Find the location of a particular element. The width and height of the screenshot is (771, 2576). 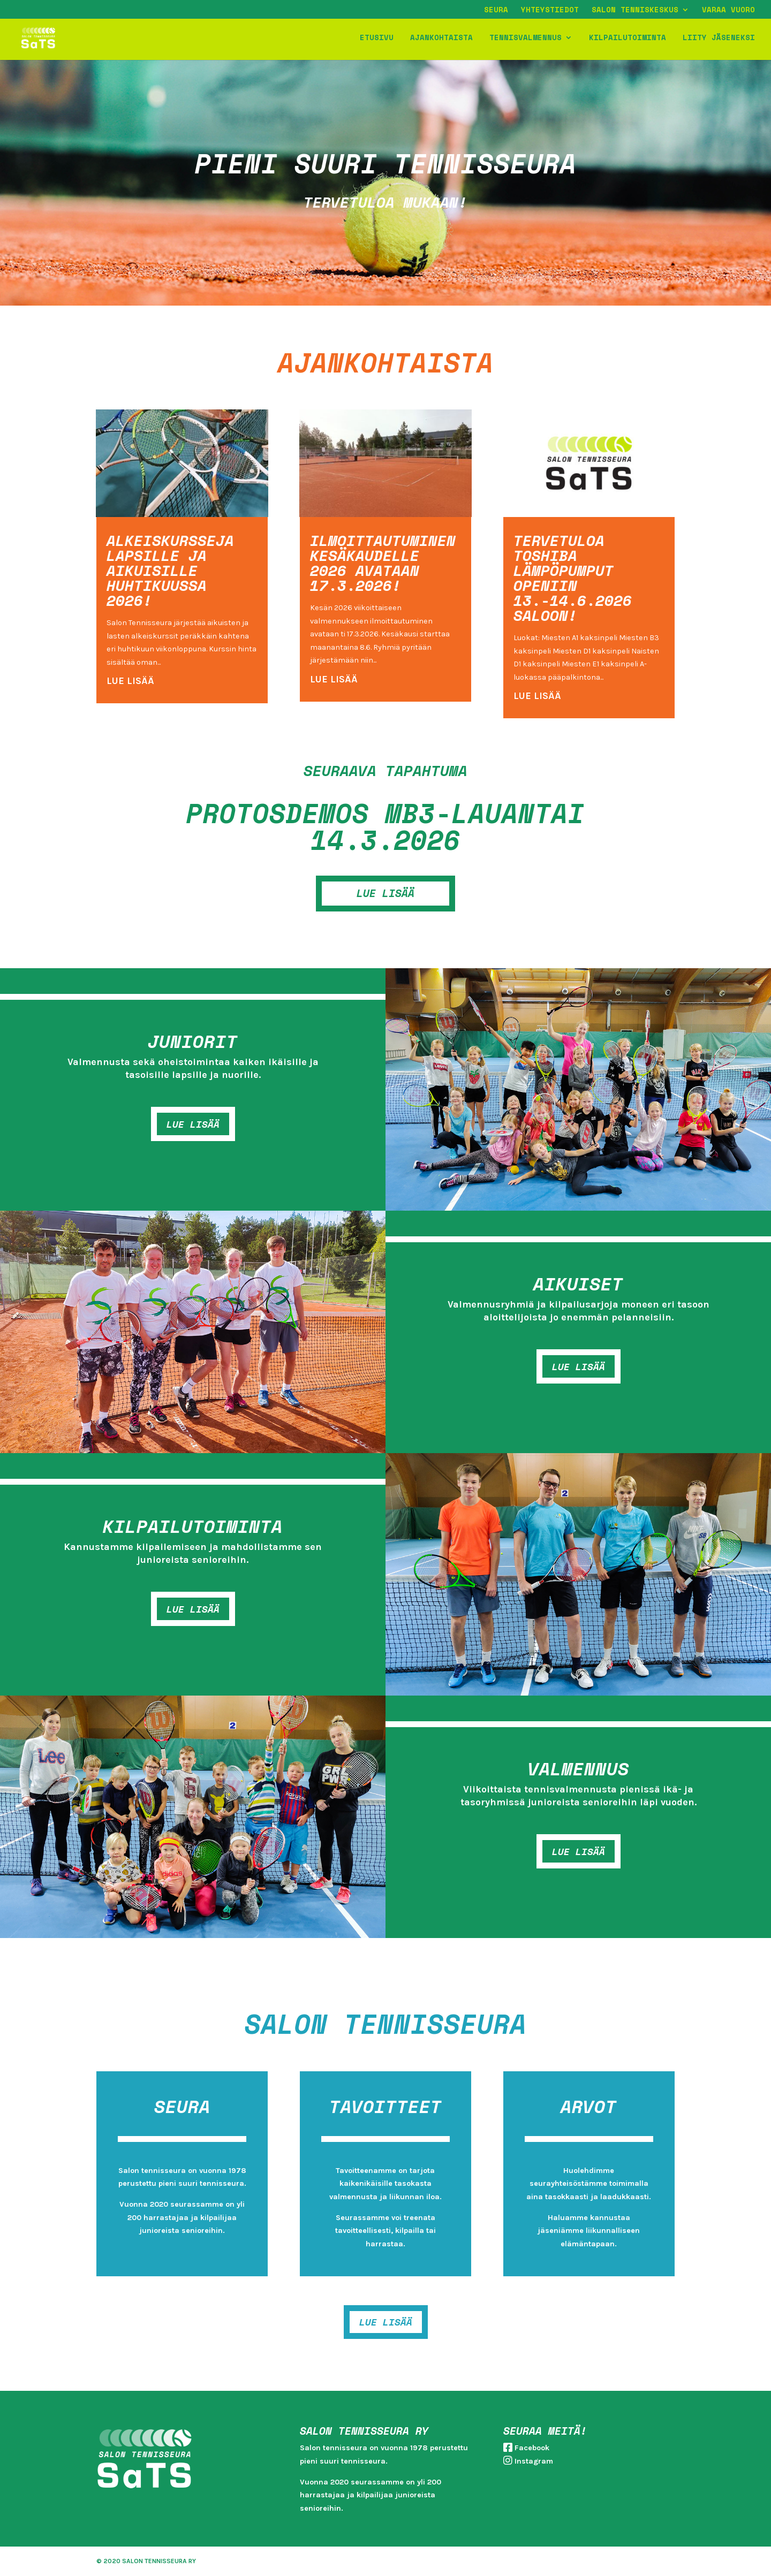

Etusivu is located at coordinates (377, 39).